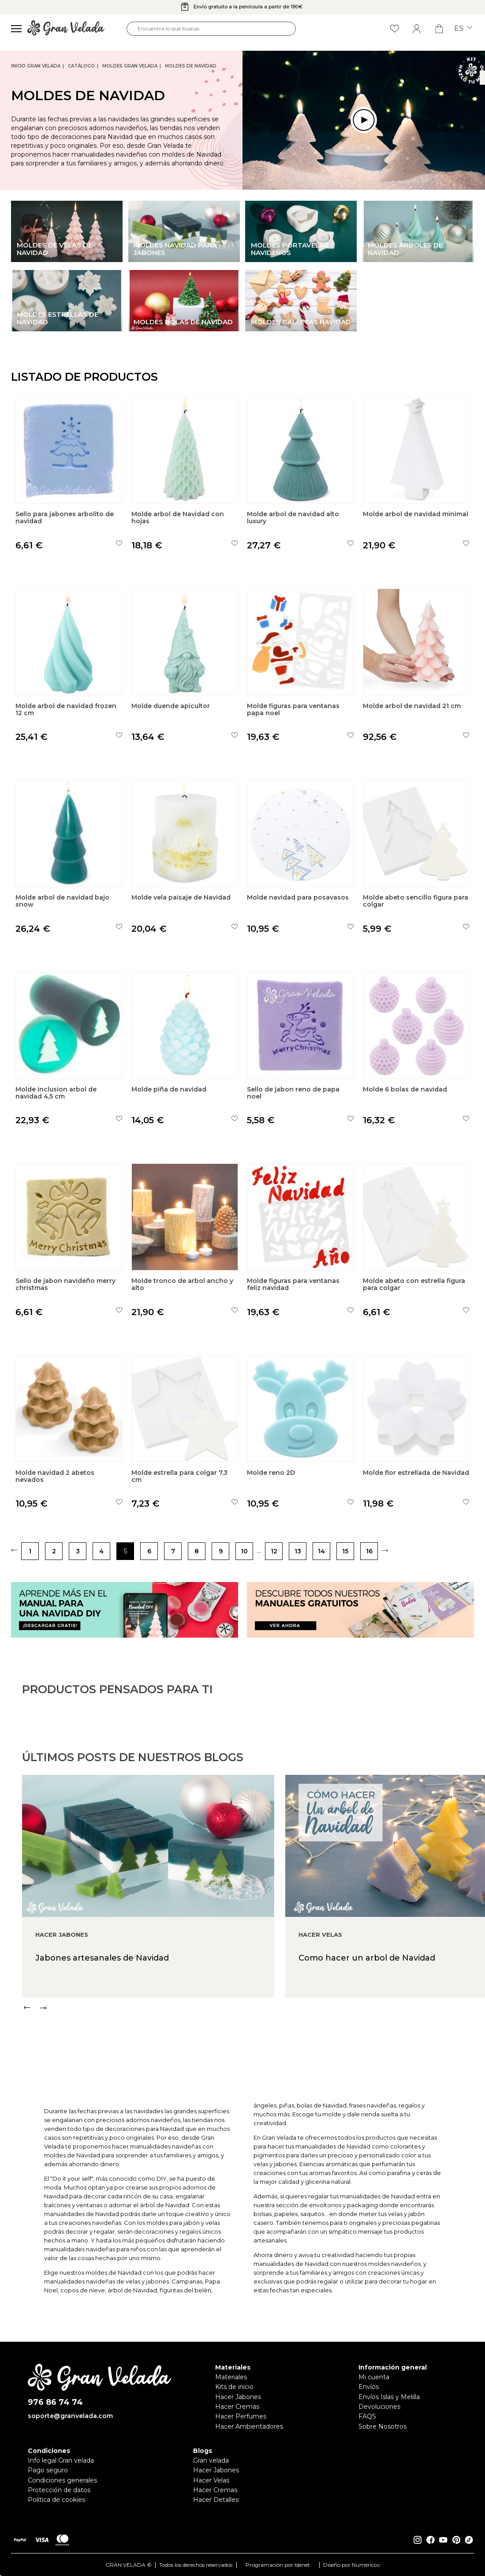 The image size is (485, 2576). What do you see at coordinates (321, 1551) in the screenshot?
I see `14` at bounding box center [321, 1551].